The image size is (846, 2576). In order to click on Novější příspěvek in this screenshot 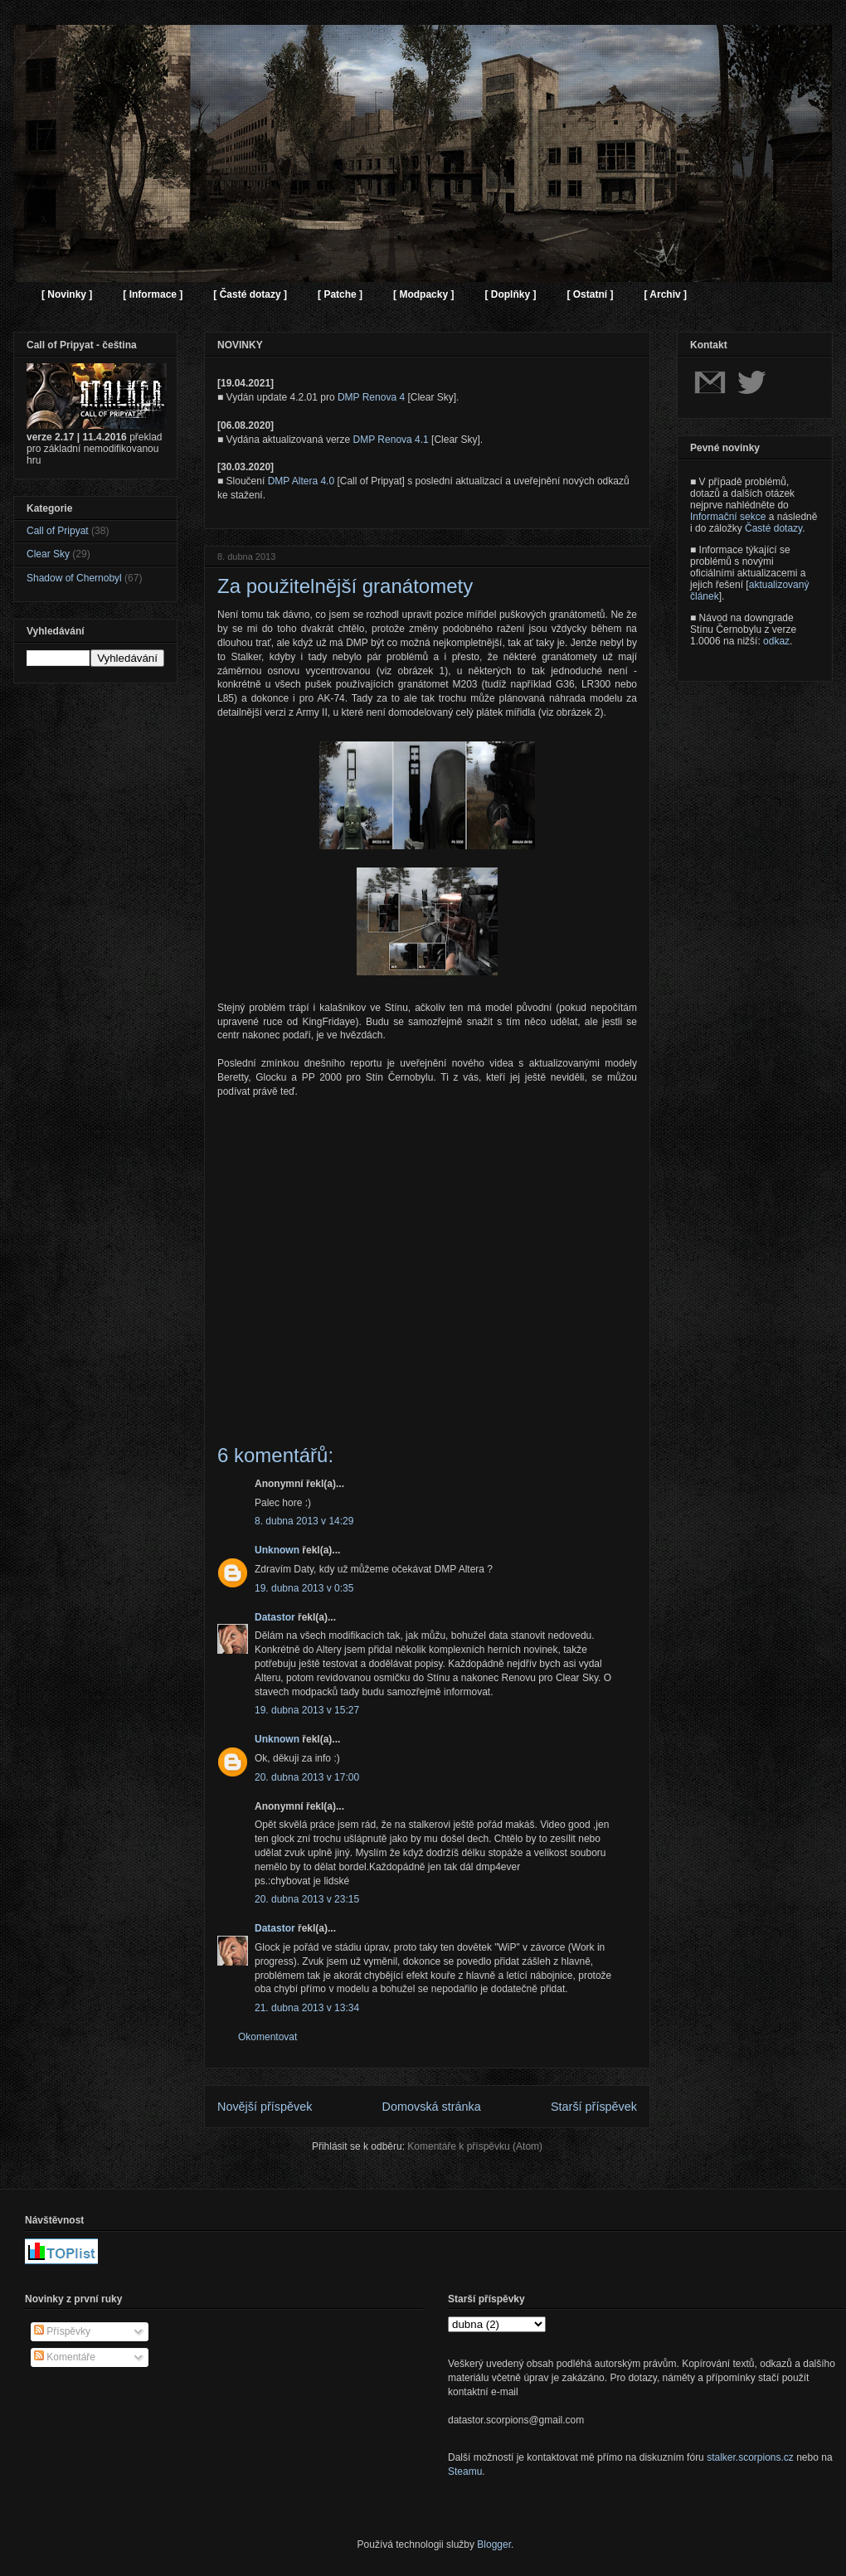, I will do `click(264, 2106)`.